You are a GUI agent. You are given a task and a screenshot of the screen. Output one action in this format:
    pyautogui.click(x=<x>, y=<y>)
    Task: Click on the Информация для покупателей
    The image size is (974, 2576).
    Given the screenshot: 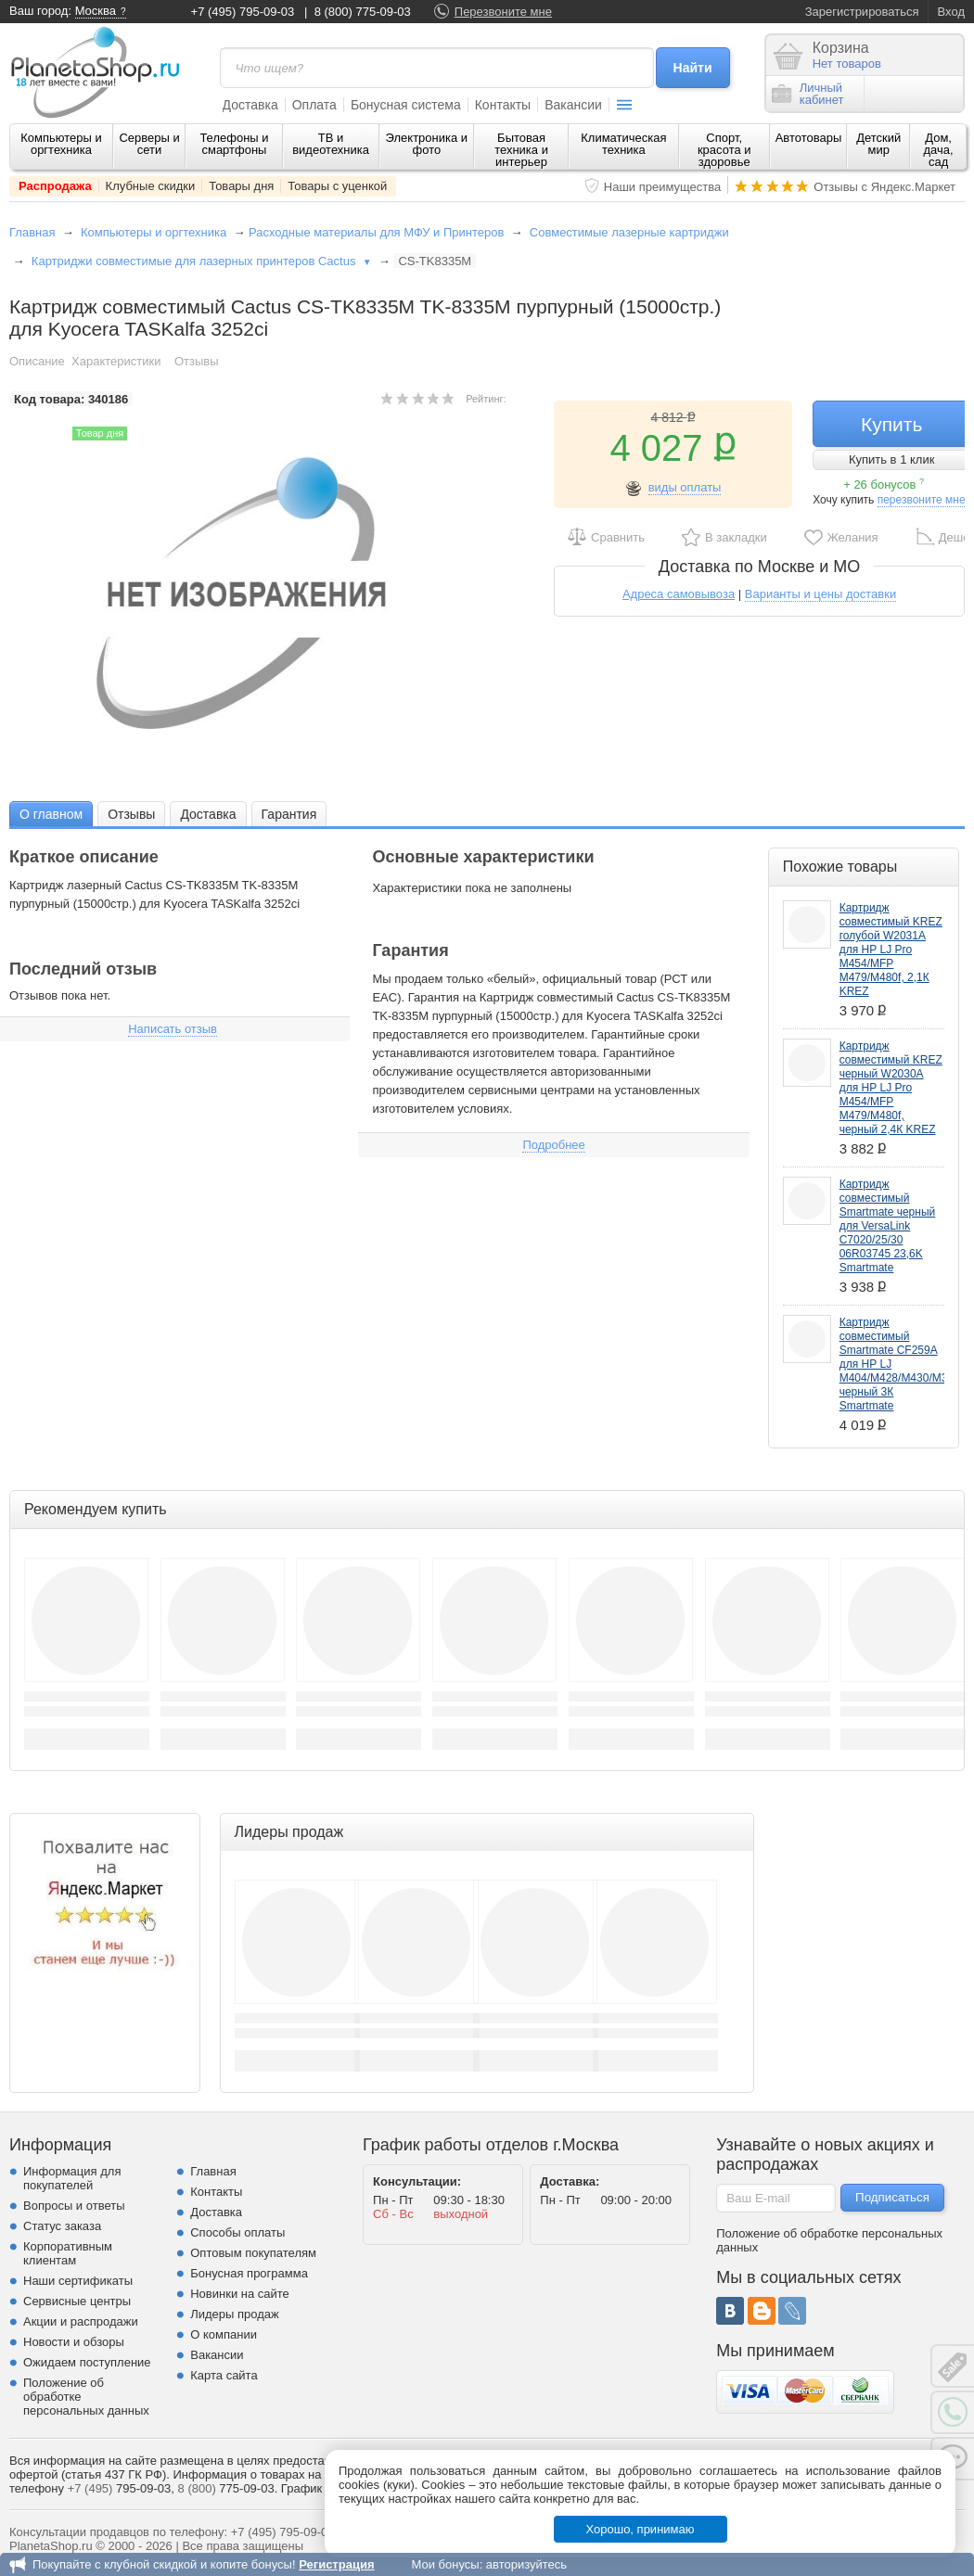 What is the action you would take?
    pyautogui.click(x=72, y=2178)
    